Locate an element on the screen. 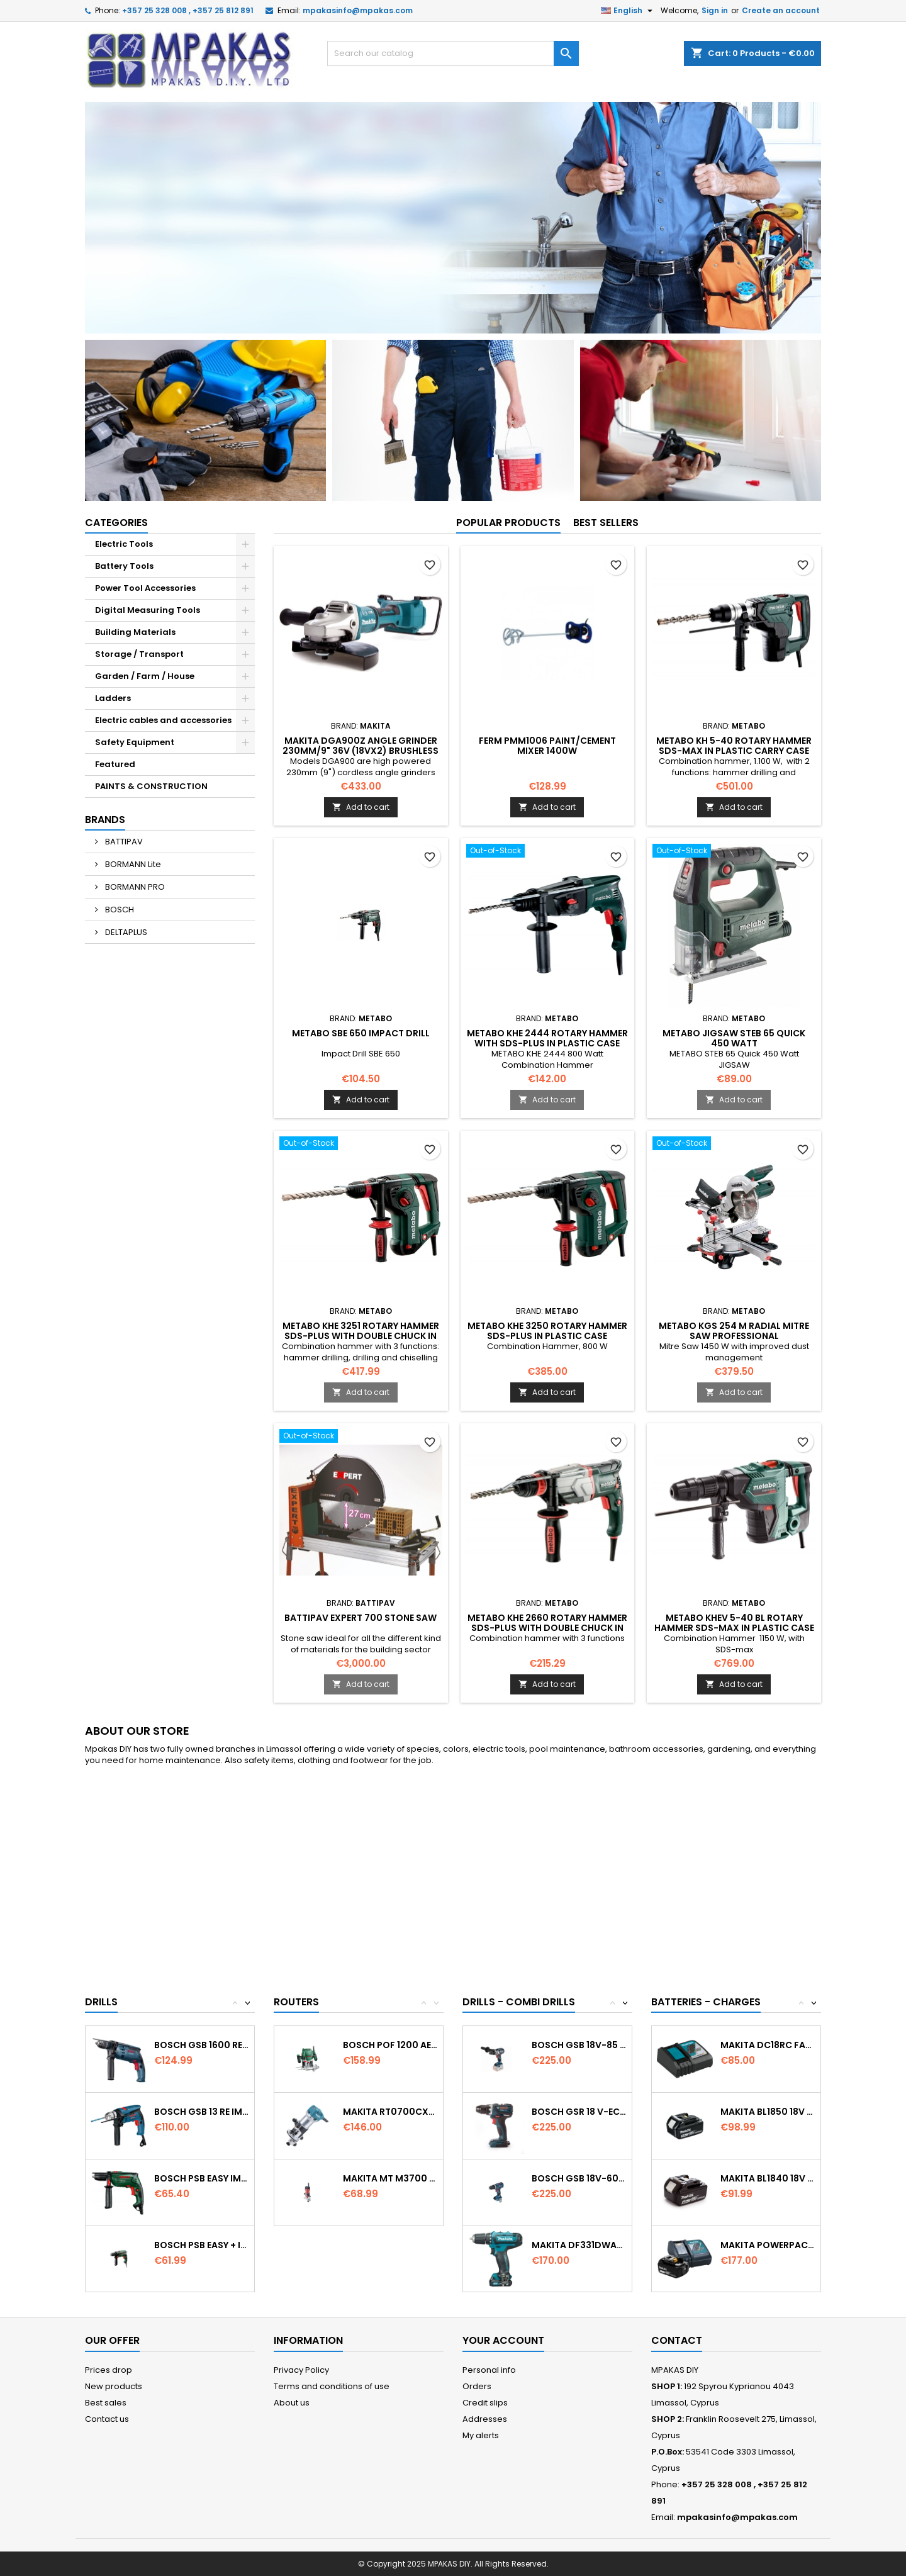 The height and width of the screenshot is (2576, 906). Add to cart is located at coordinates (360, 807).